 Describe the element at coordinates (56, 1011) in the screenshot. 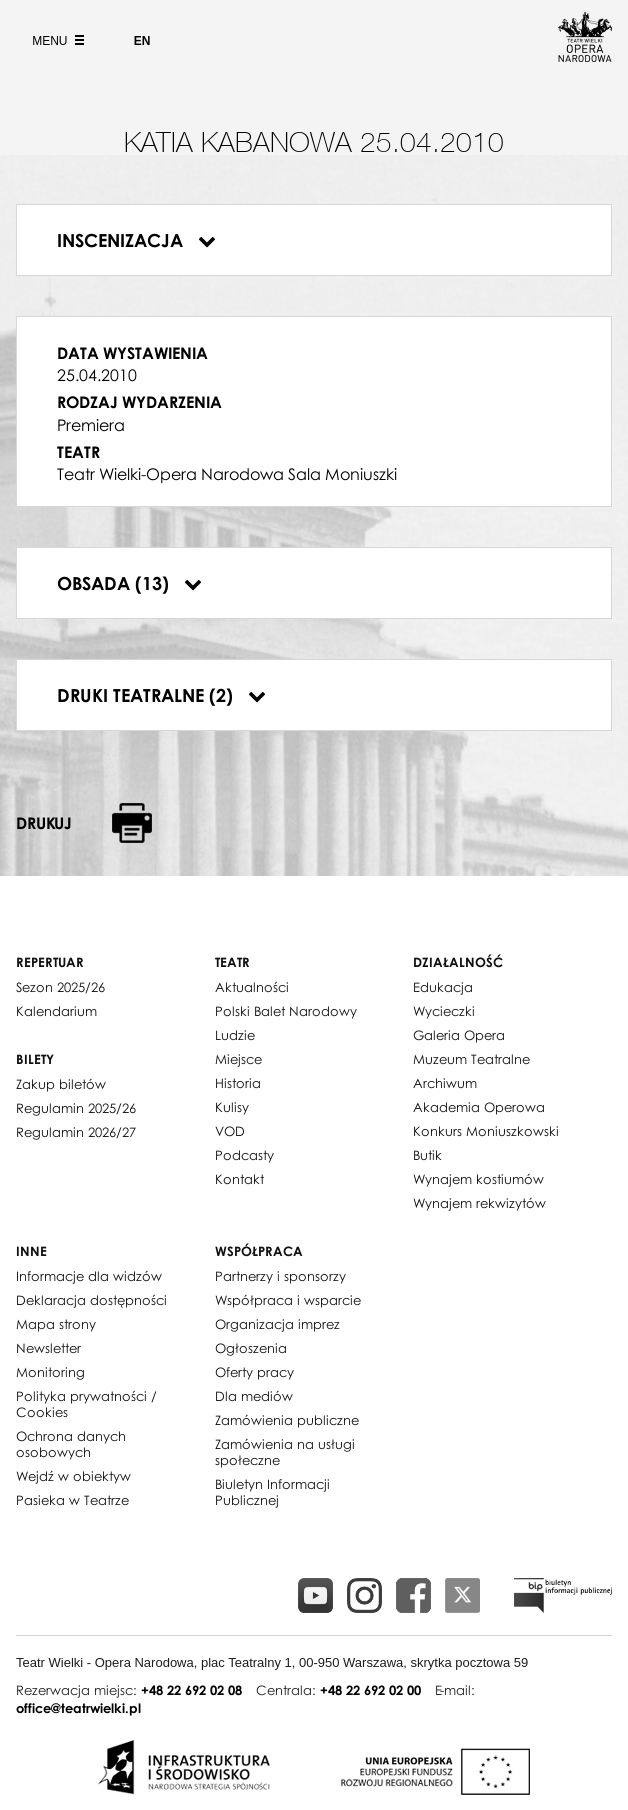

I see `Kalendarium` at that location.